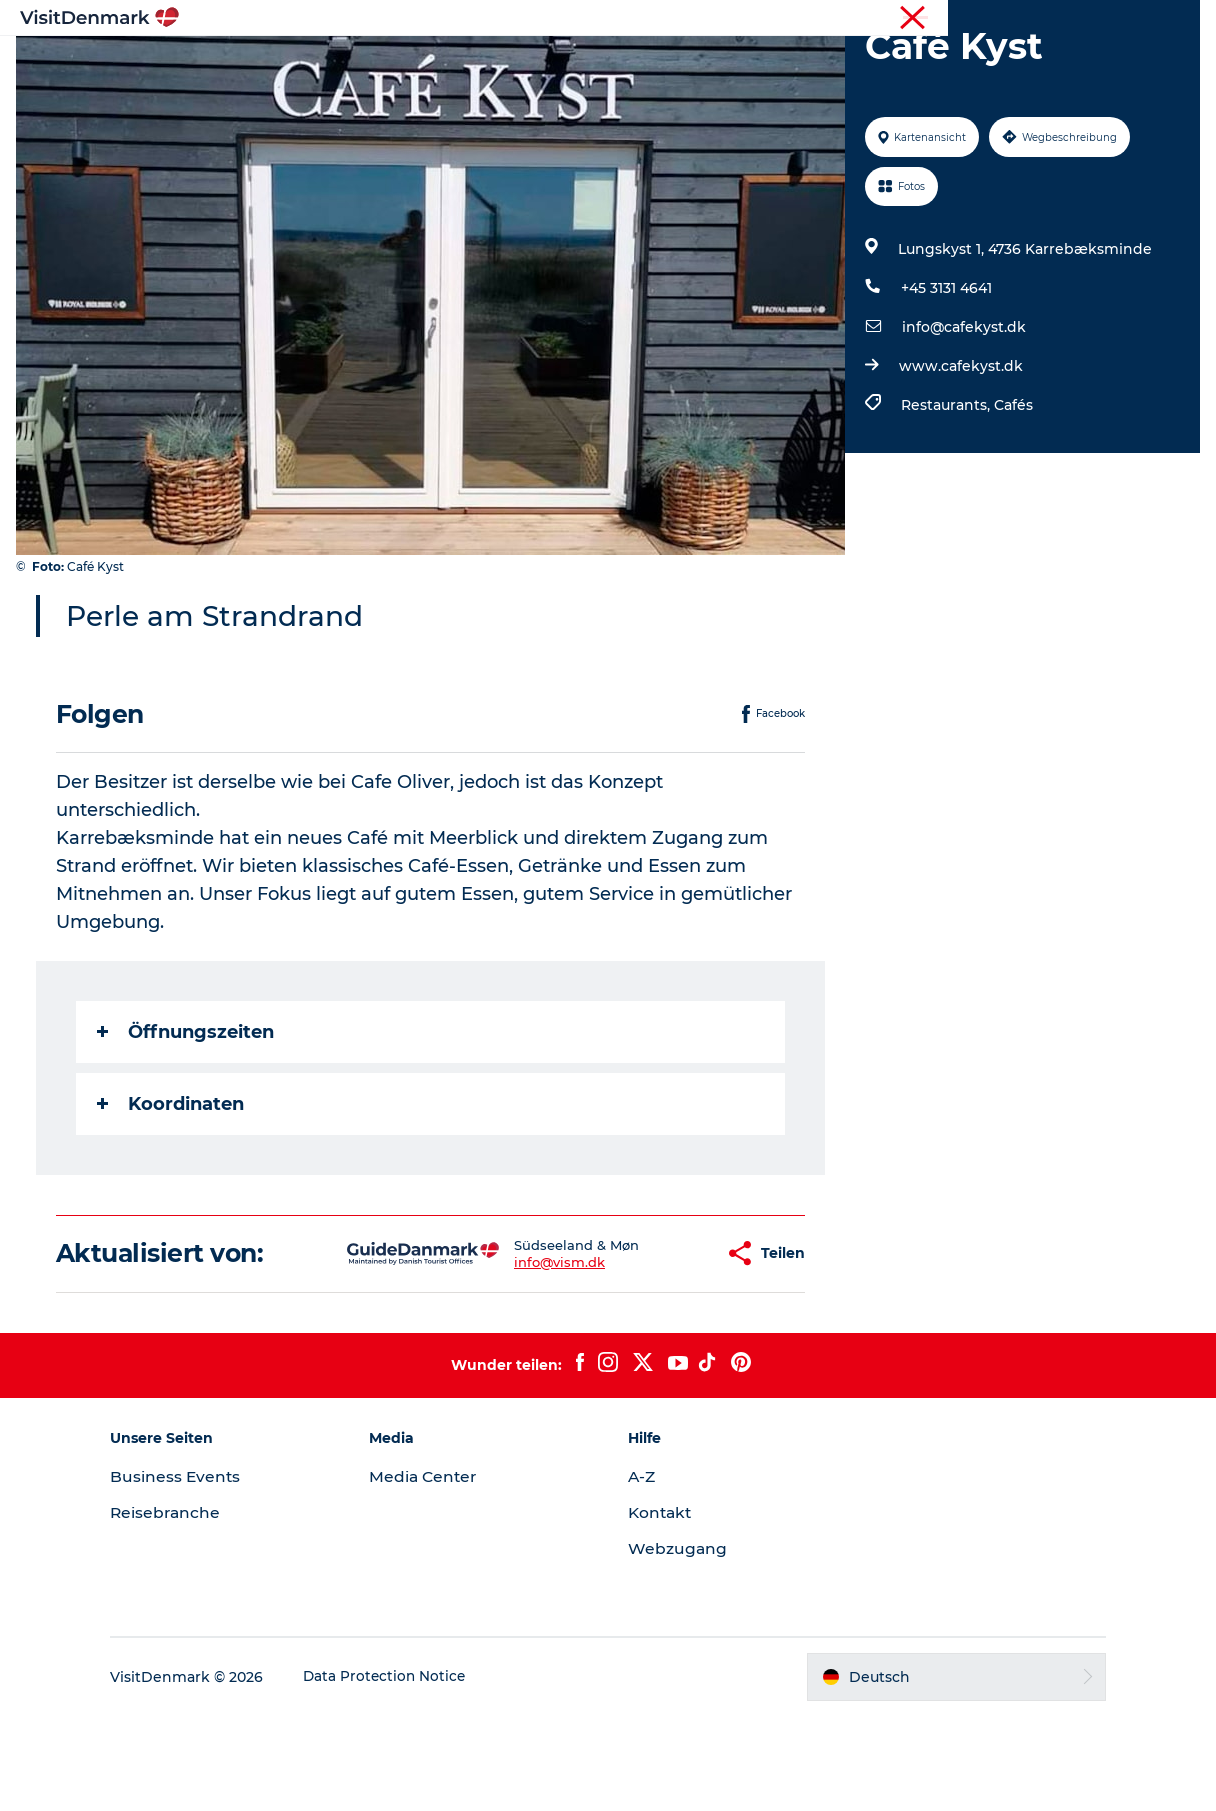 The width and height of the screenshot is (1216, 1811). I want to click on Presse, so click(1176, 19).